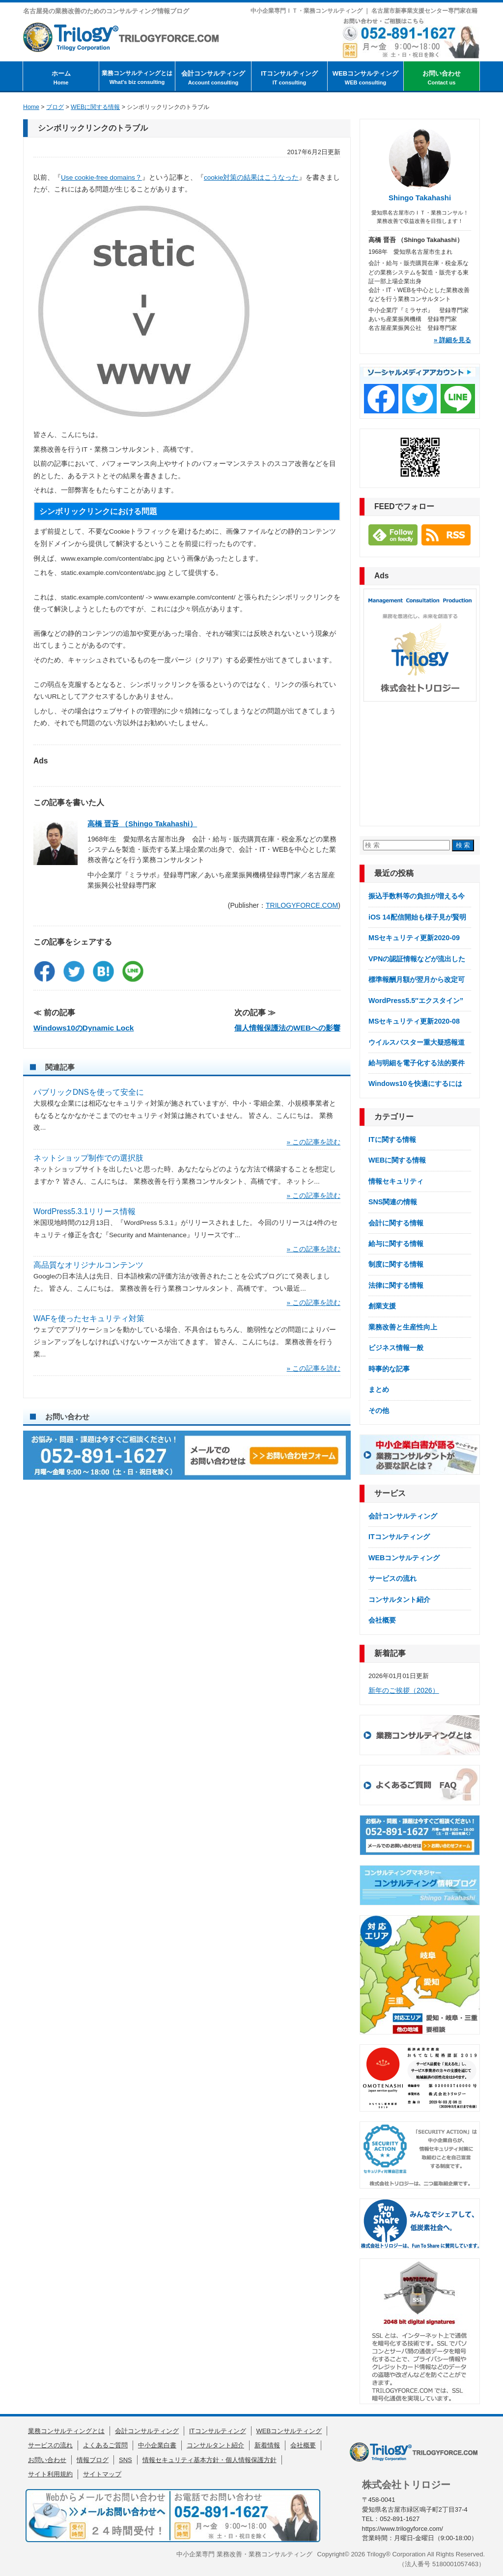 Image resolution: width=503 pixels, height=2576 pixels. Describe the element at coordinates (287, 1028) in the screenshot. I see `個人情報保護法のWEBへの影響` at that location.